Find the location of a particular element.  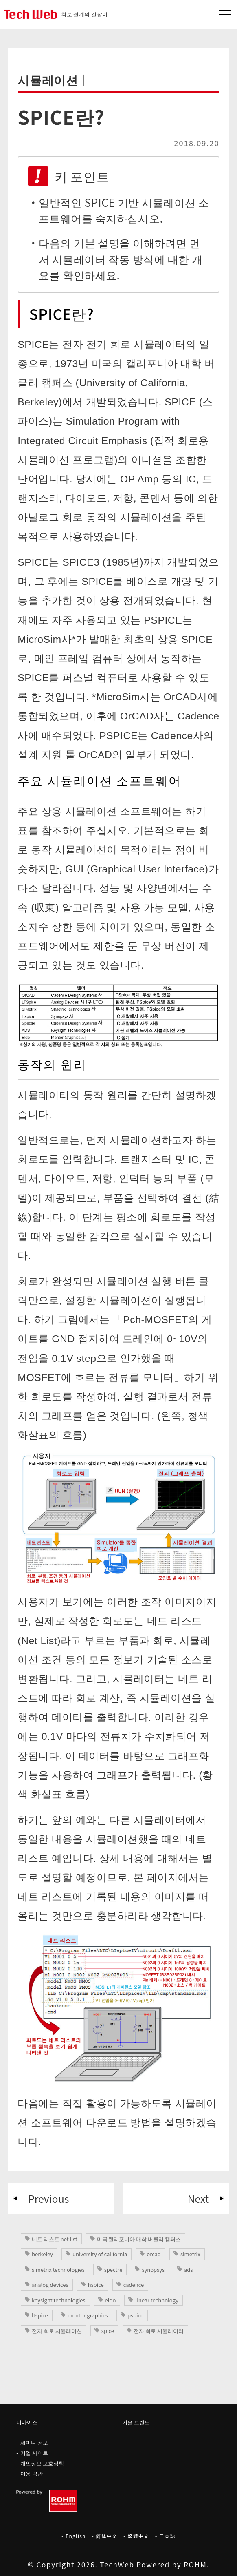

linear technology is located at coordinates (156, 2300).